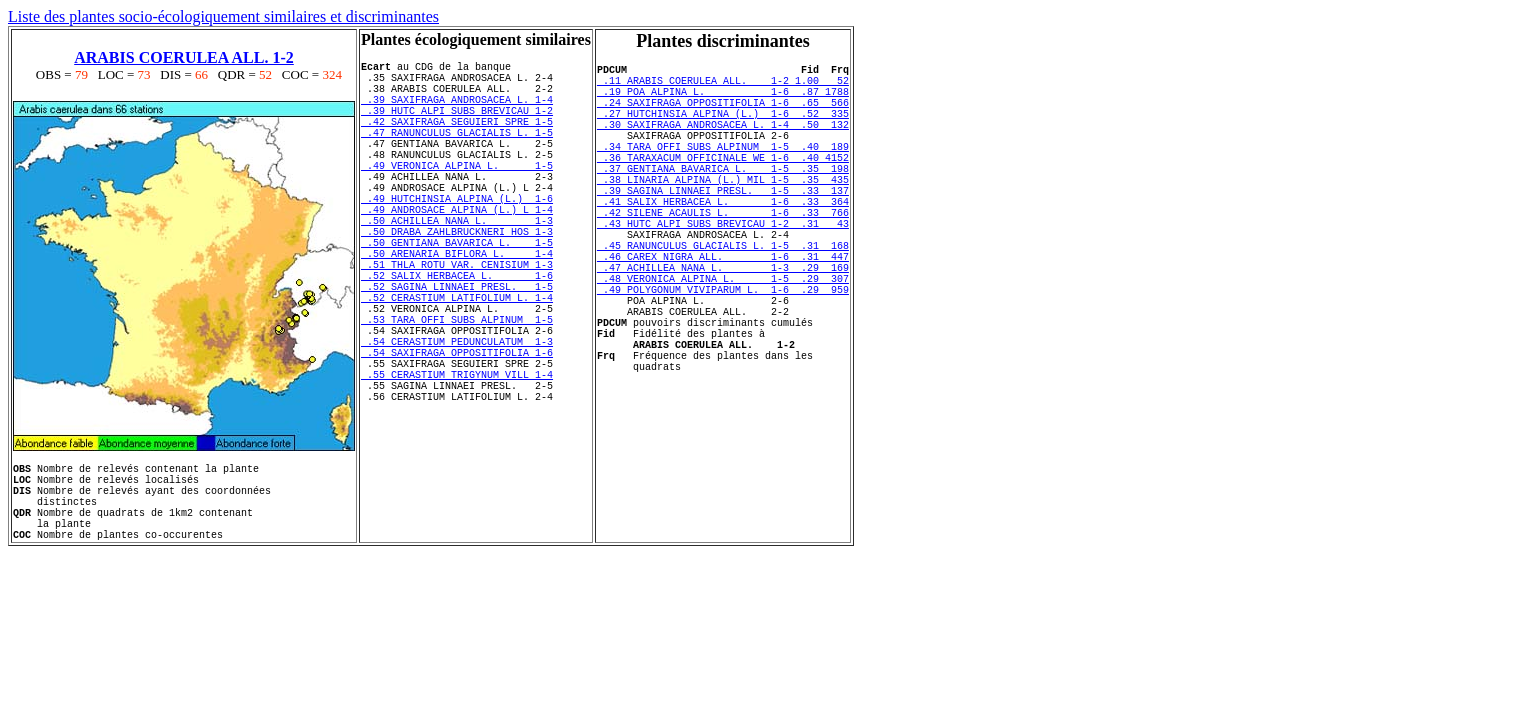 The image size is (1539, 720). Describe the element at coordinates (723, 184) in the screenshot. I see `.36 TARAXACUM OFFICINALE WE 1-6 .40 4152` at that location.